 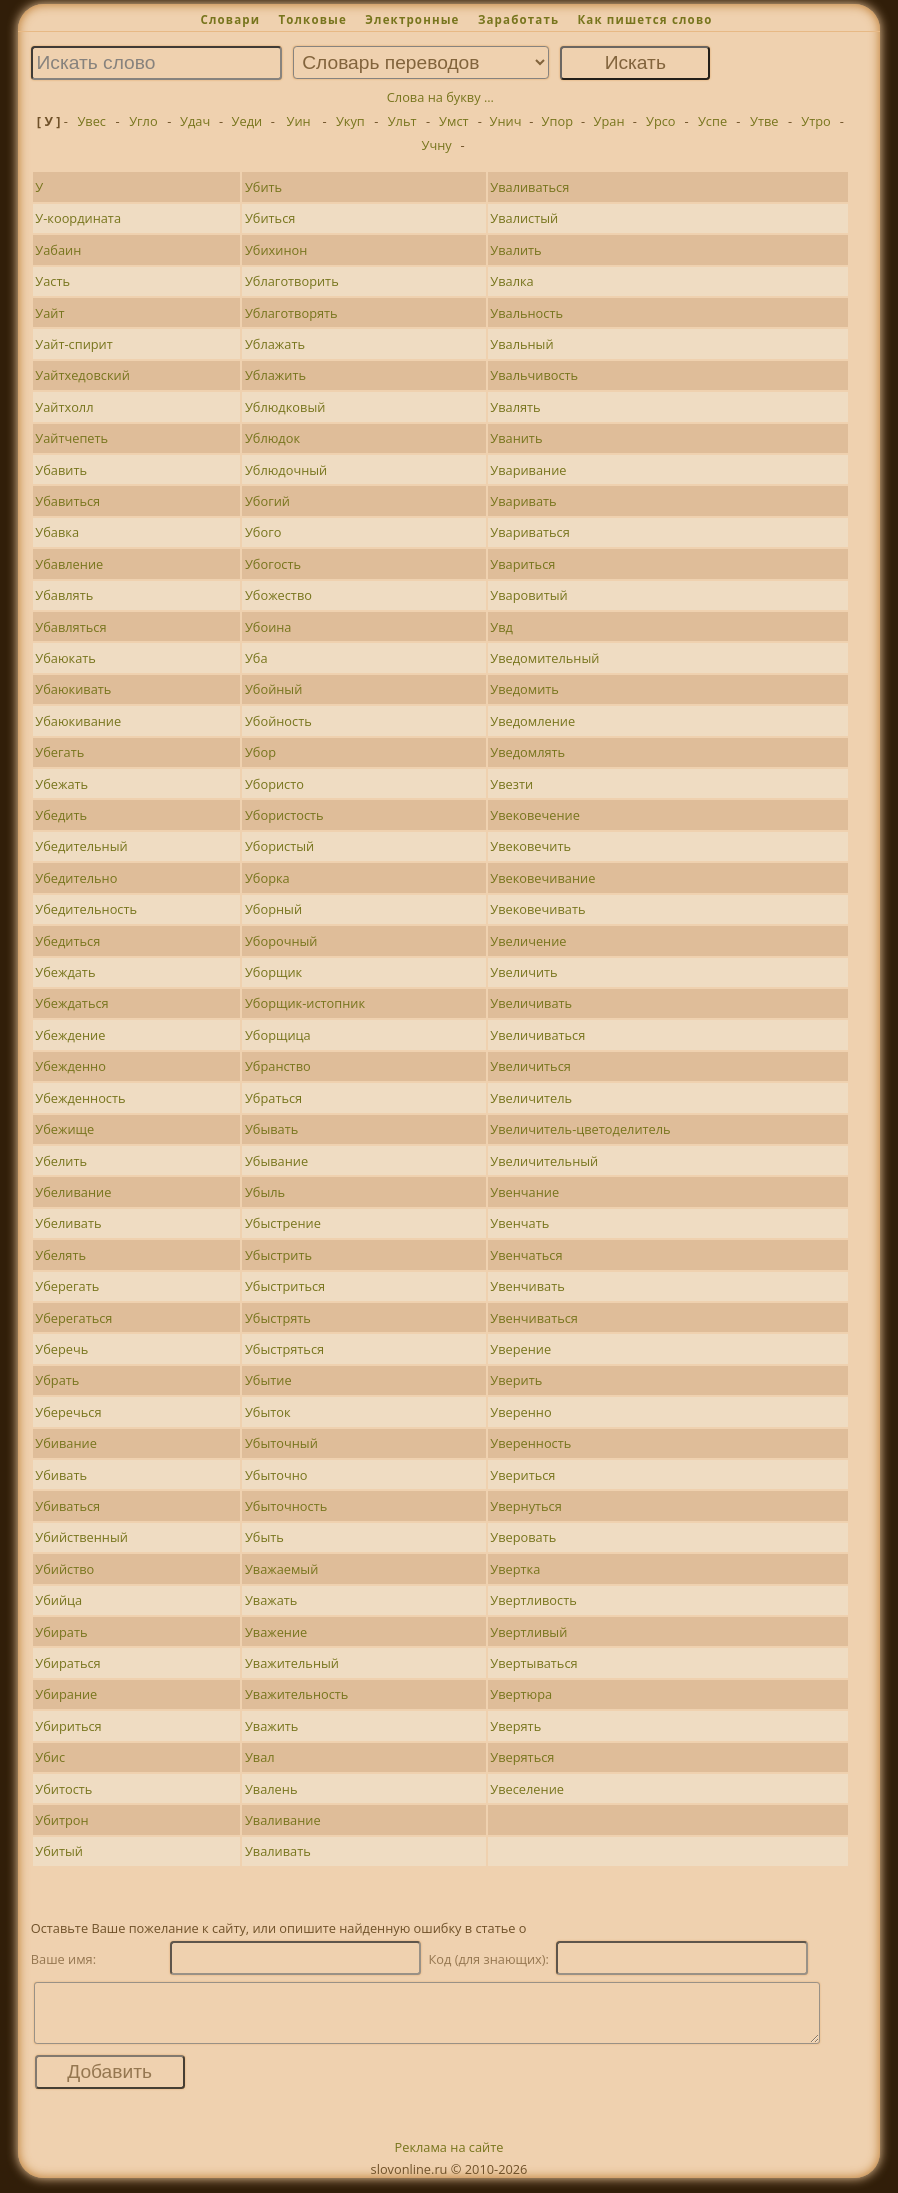 What do you see at coordinates (64, 407) in the screenshot?
I see `Уайтхолл` at bounding box center [64, 407].